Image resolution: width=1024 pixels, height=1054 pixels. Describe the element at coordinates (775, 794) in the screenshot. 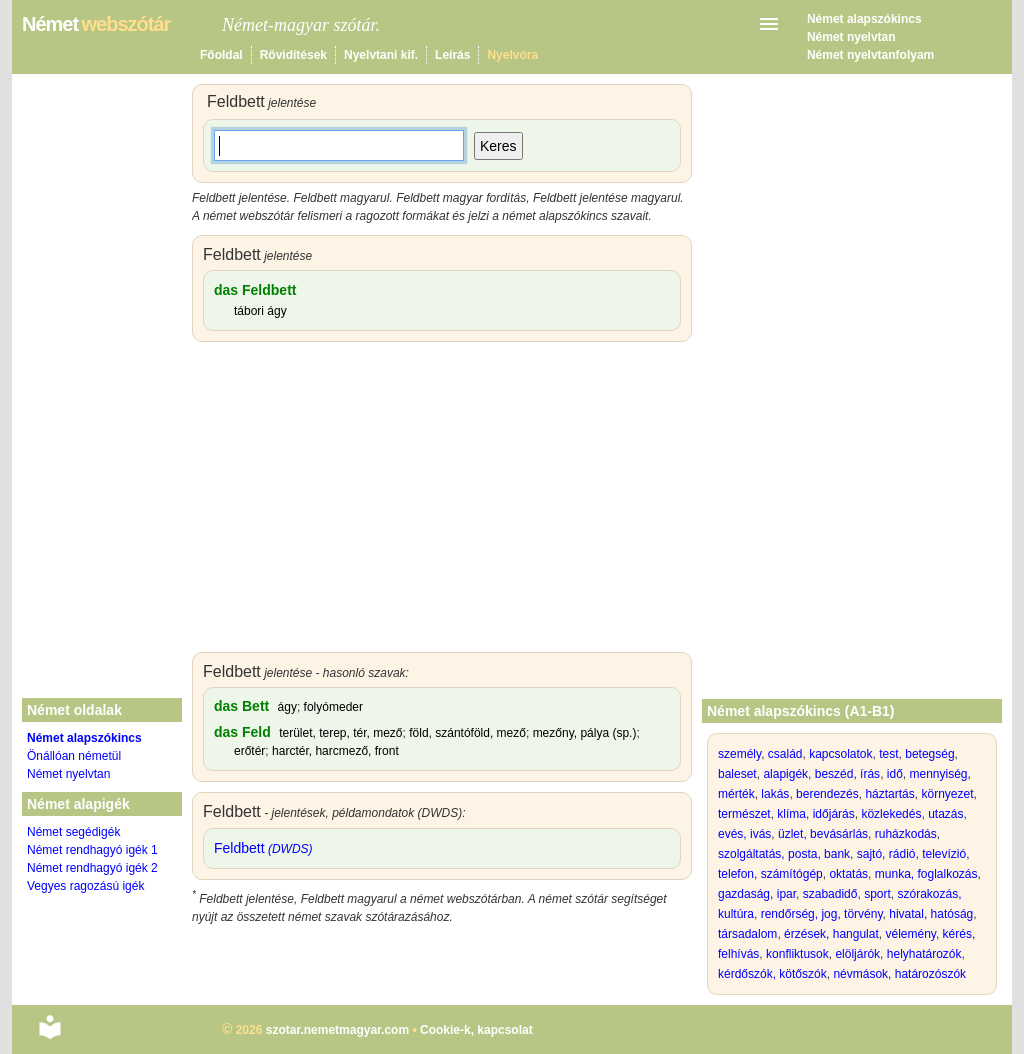

I see `lakás` at that location.